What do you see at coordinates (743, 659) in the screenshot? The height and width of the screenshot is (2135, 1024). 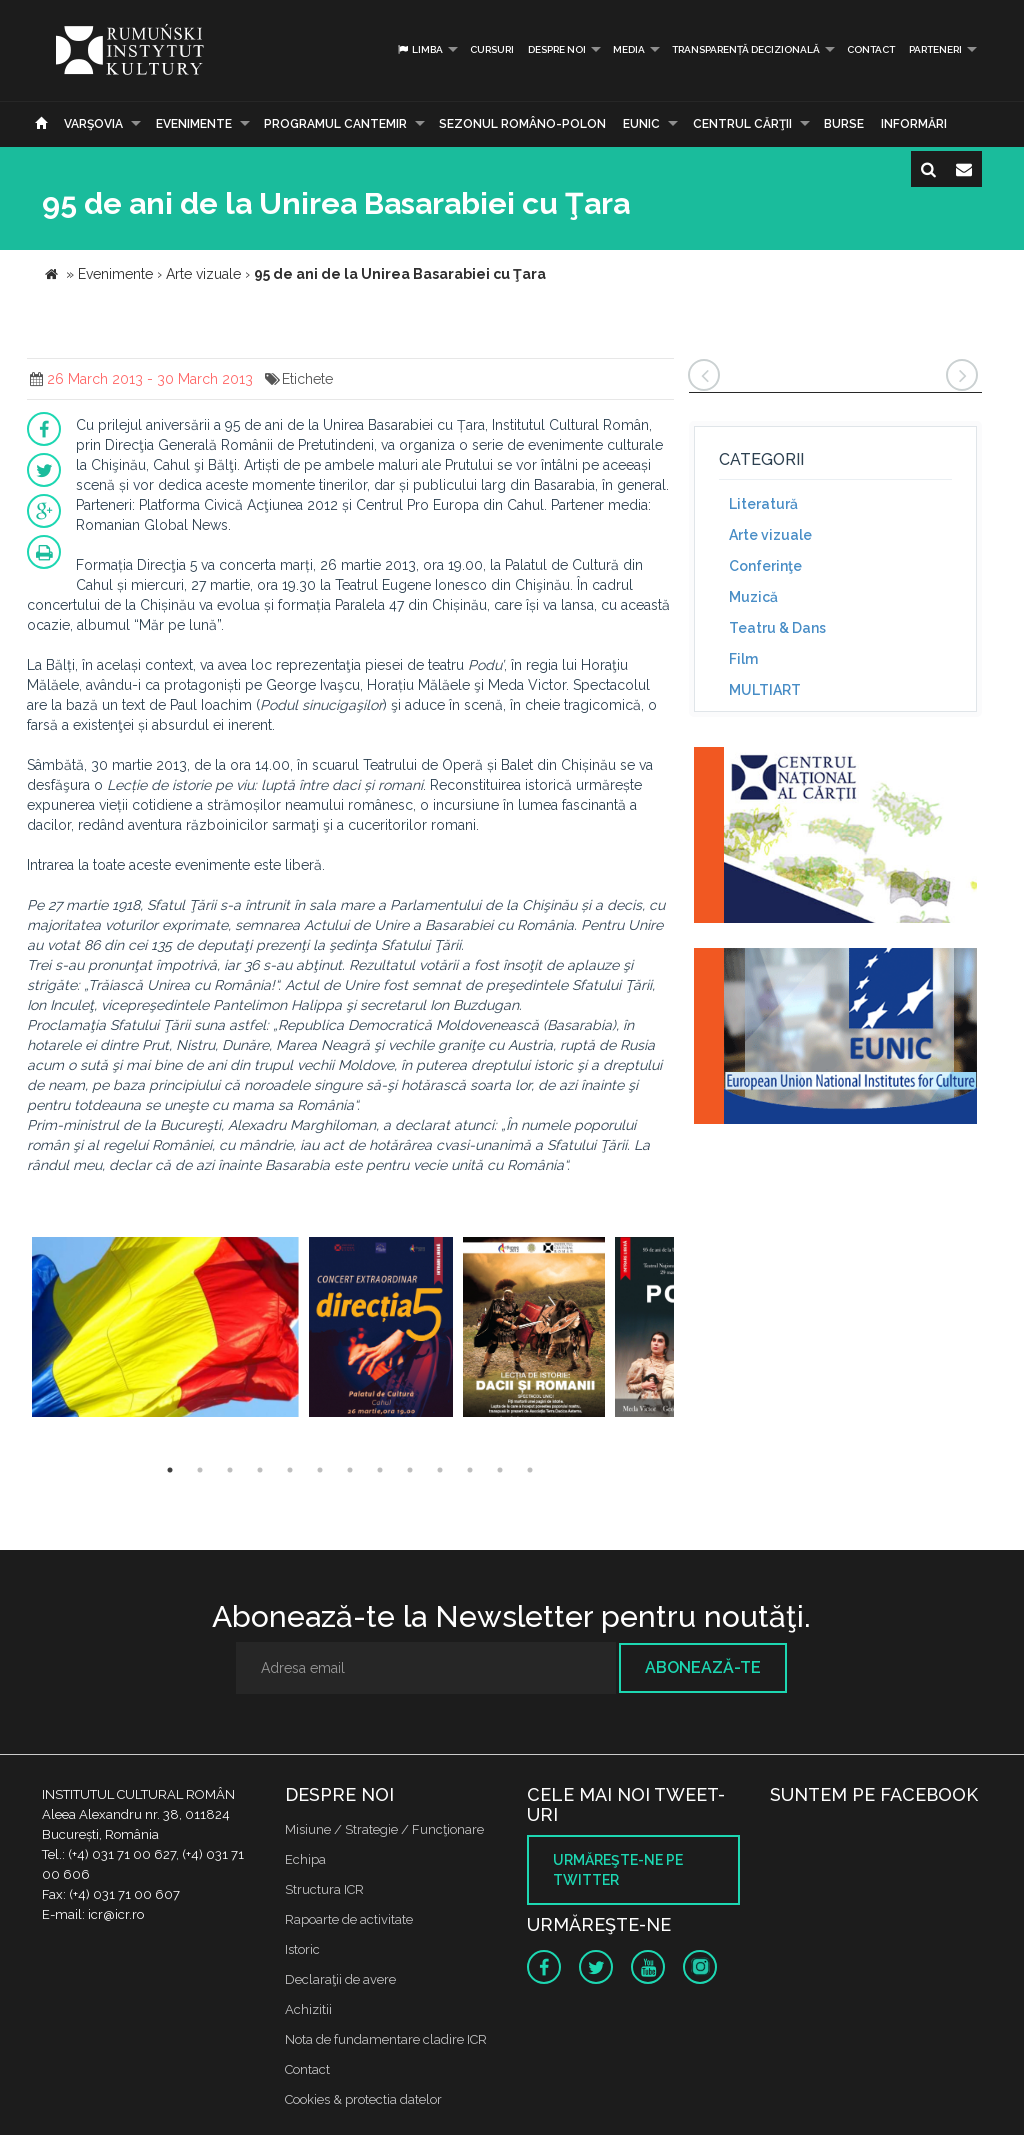 I see `Film` at bounding box center [743, 659].